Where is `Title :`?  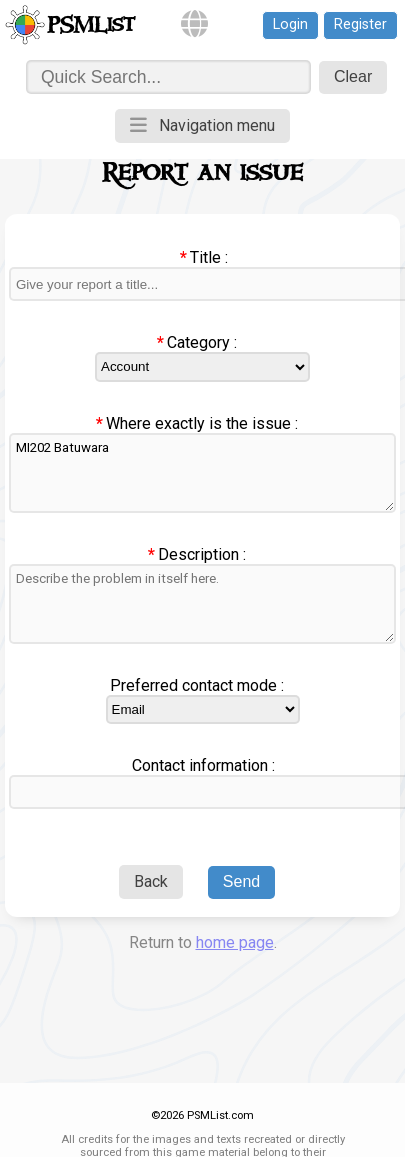 Title : is located at coordinates (209, 257).